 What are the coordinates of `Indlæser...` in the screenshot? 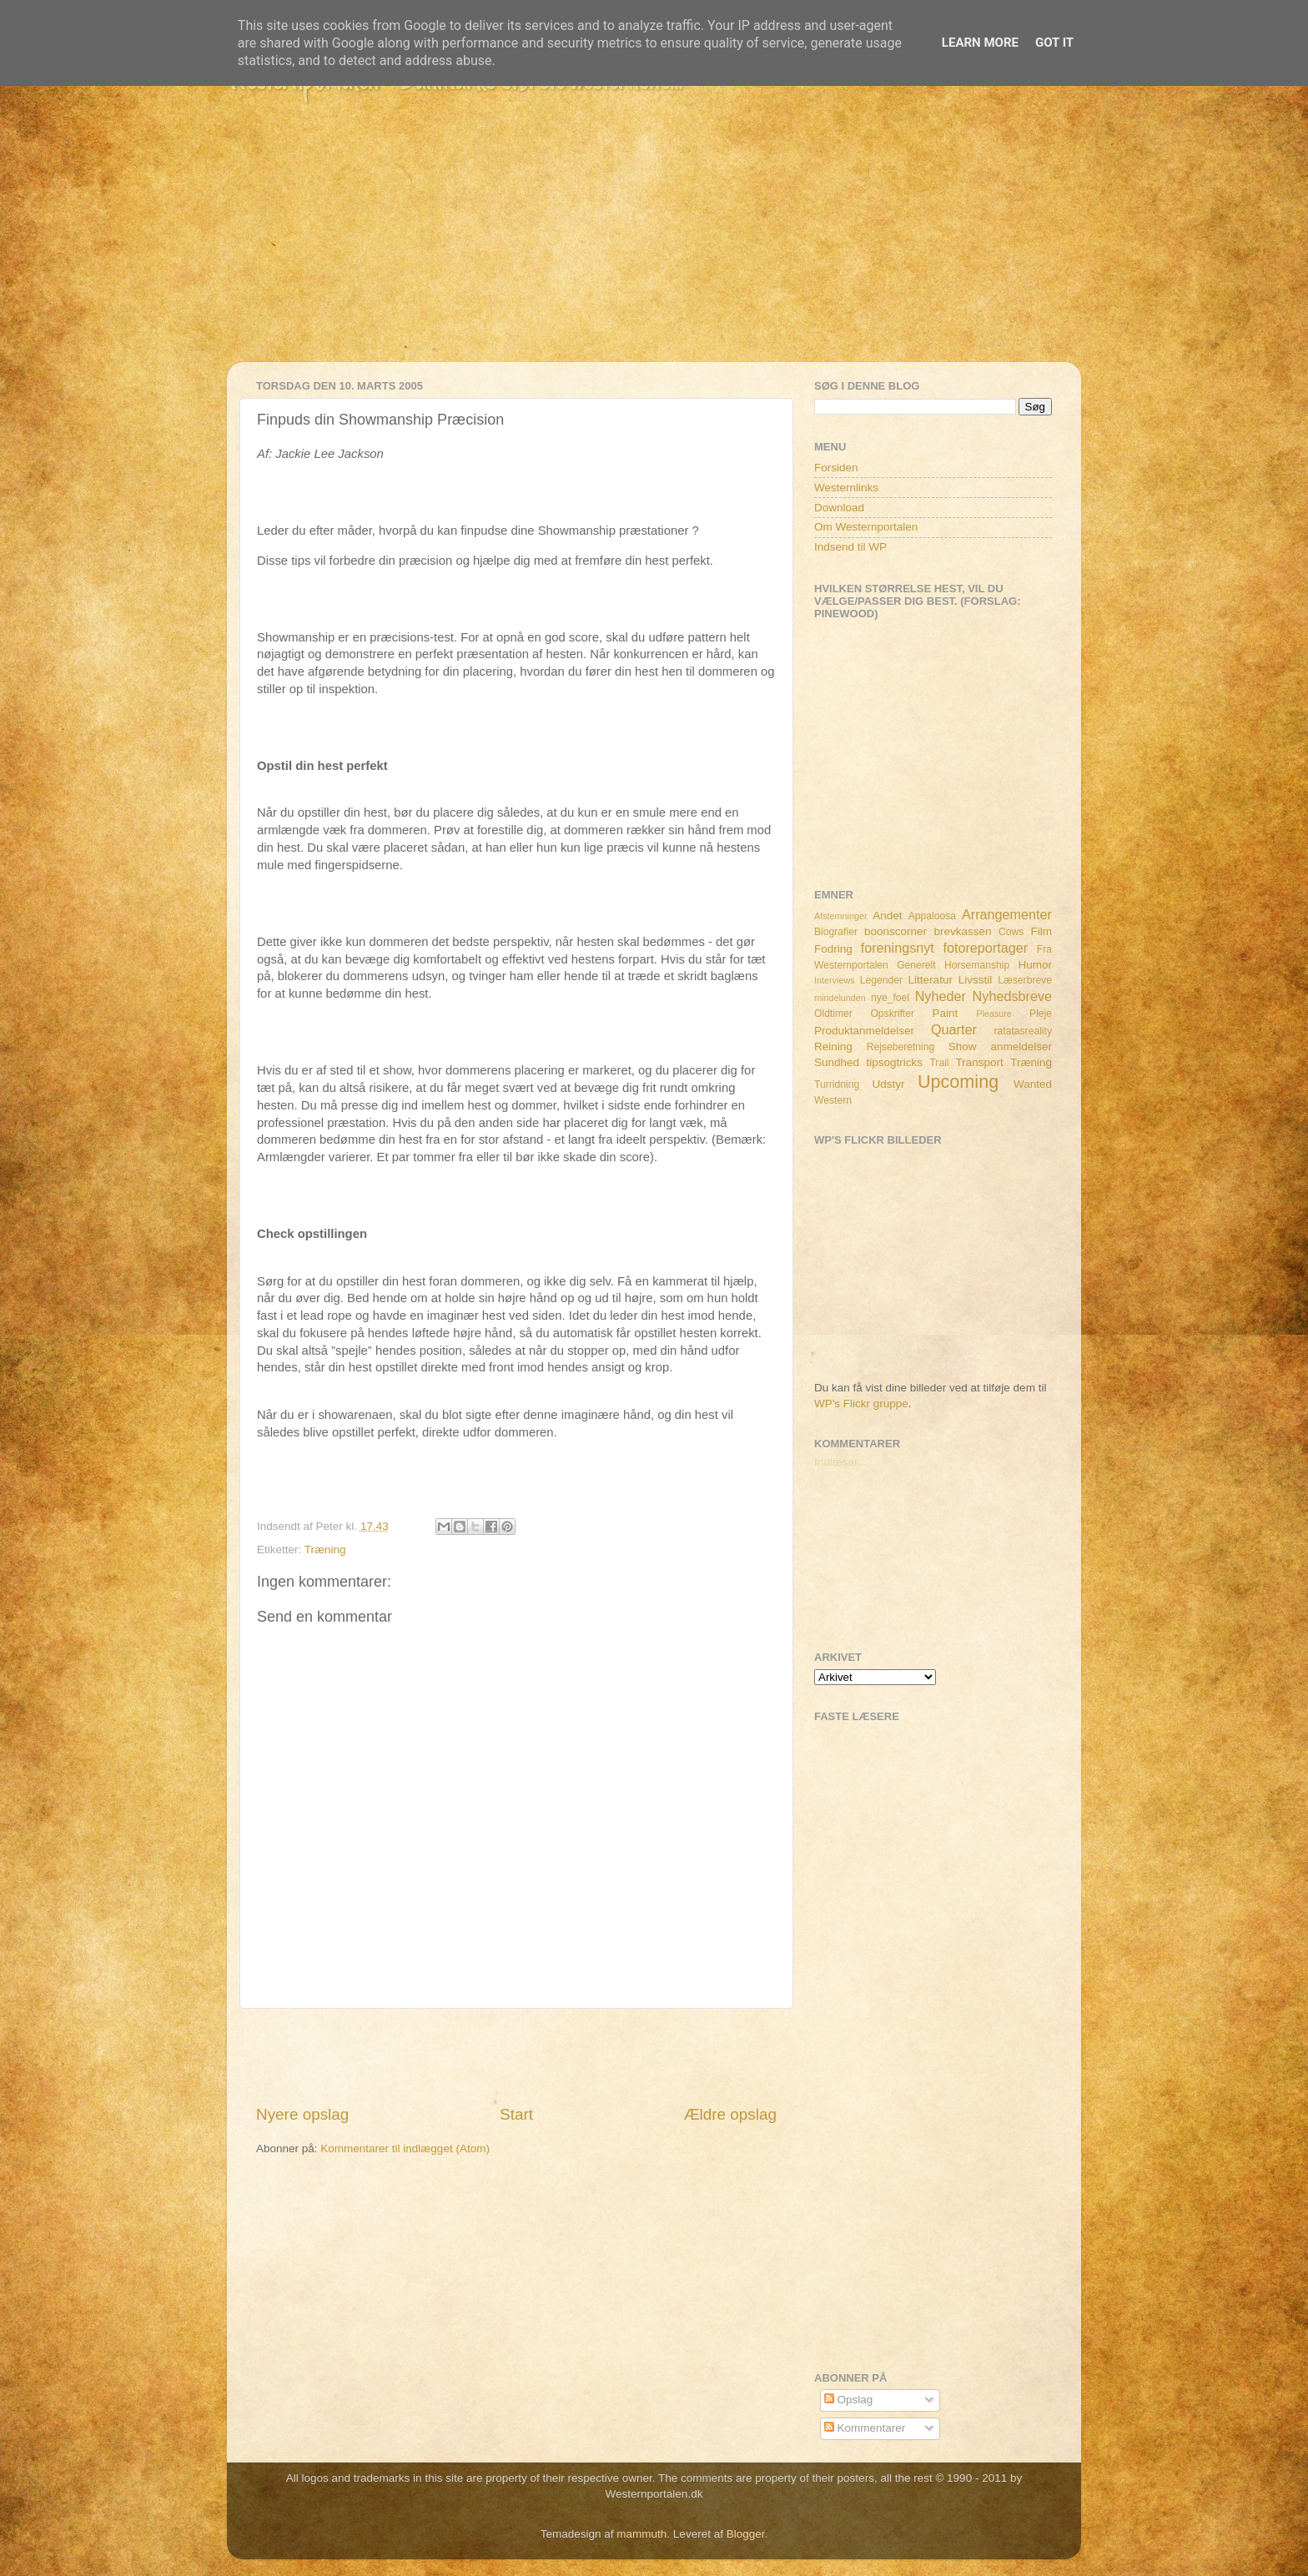 It's located at (840, 1462).